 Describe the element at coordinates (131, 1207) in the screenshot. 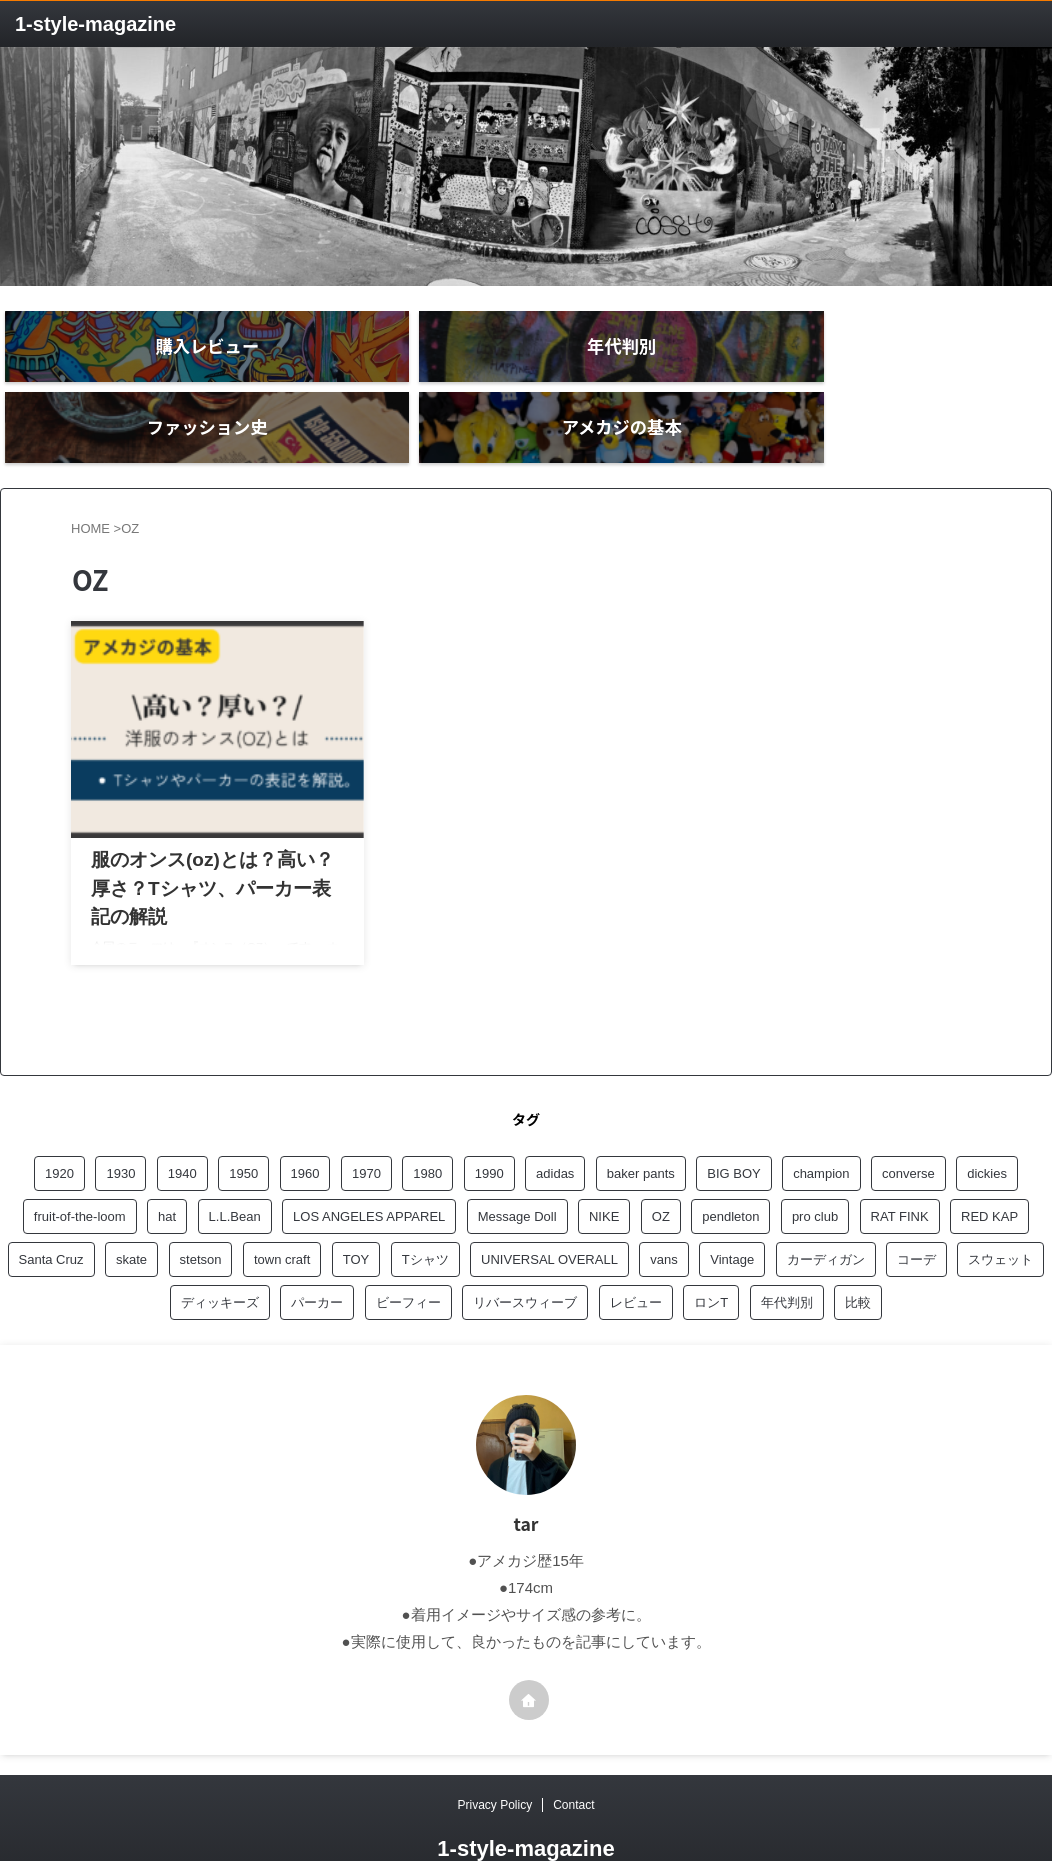

I see `skate [skate (1個の項目)]` at that location.